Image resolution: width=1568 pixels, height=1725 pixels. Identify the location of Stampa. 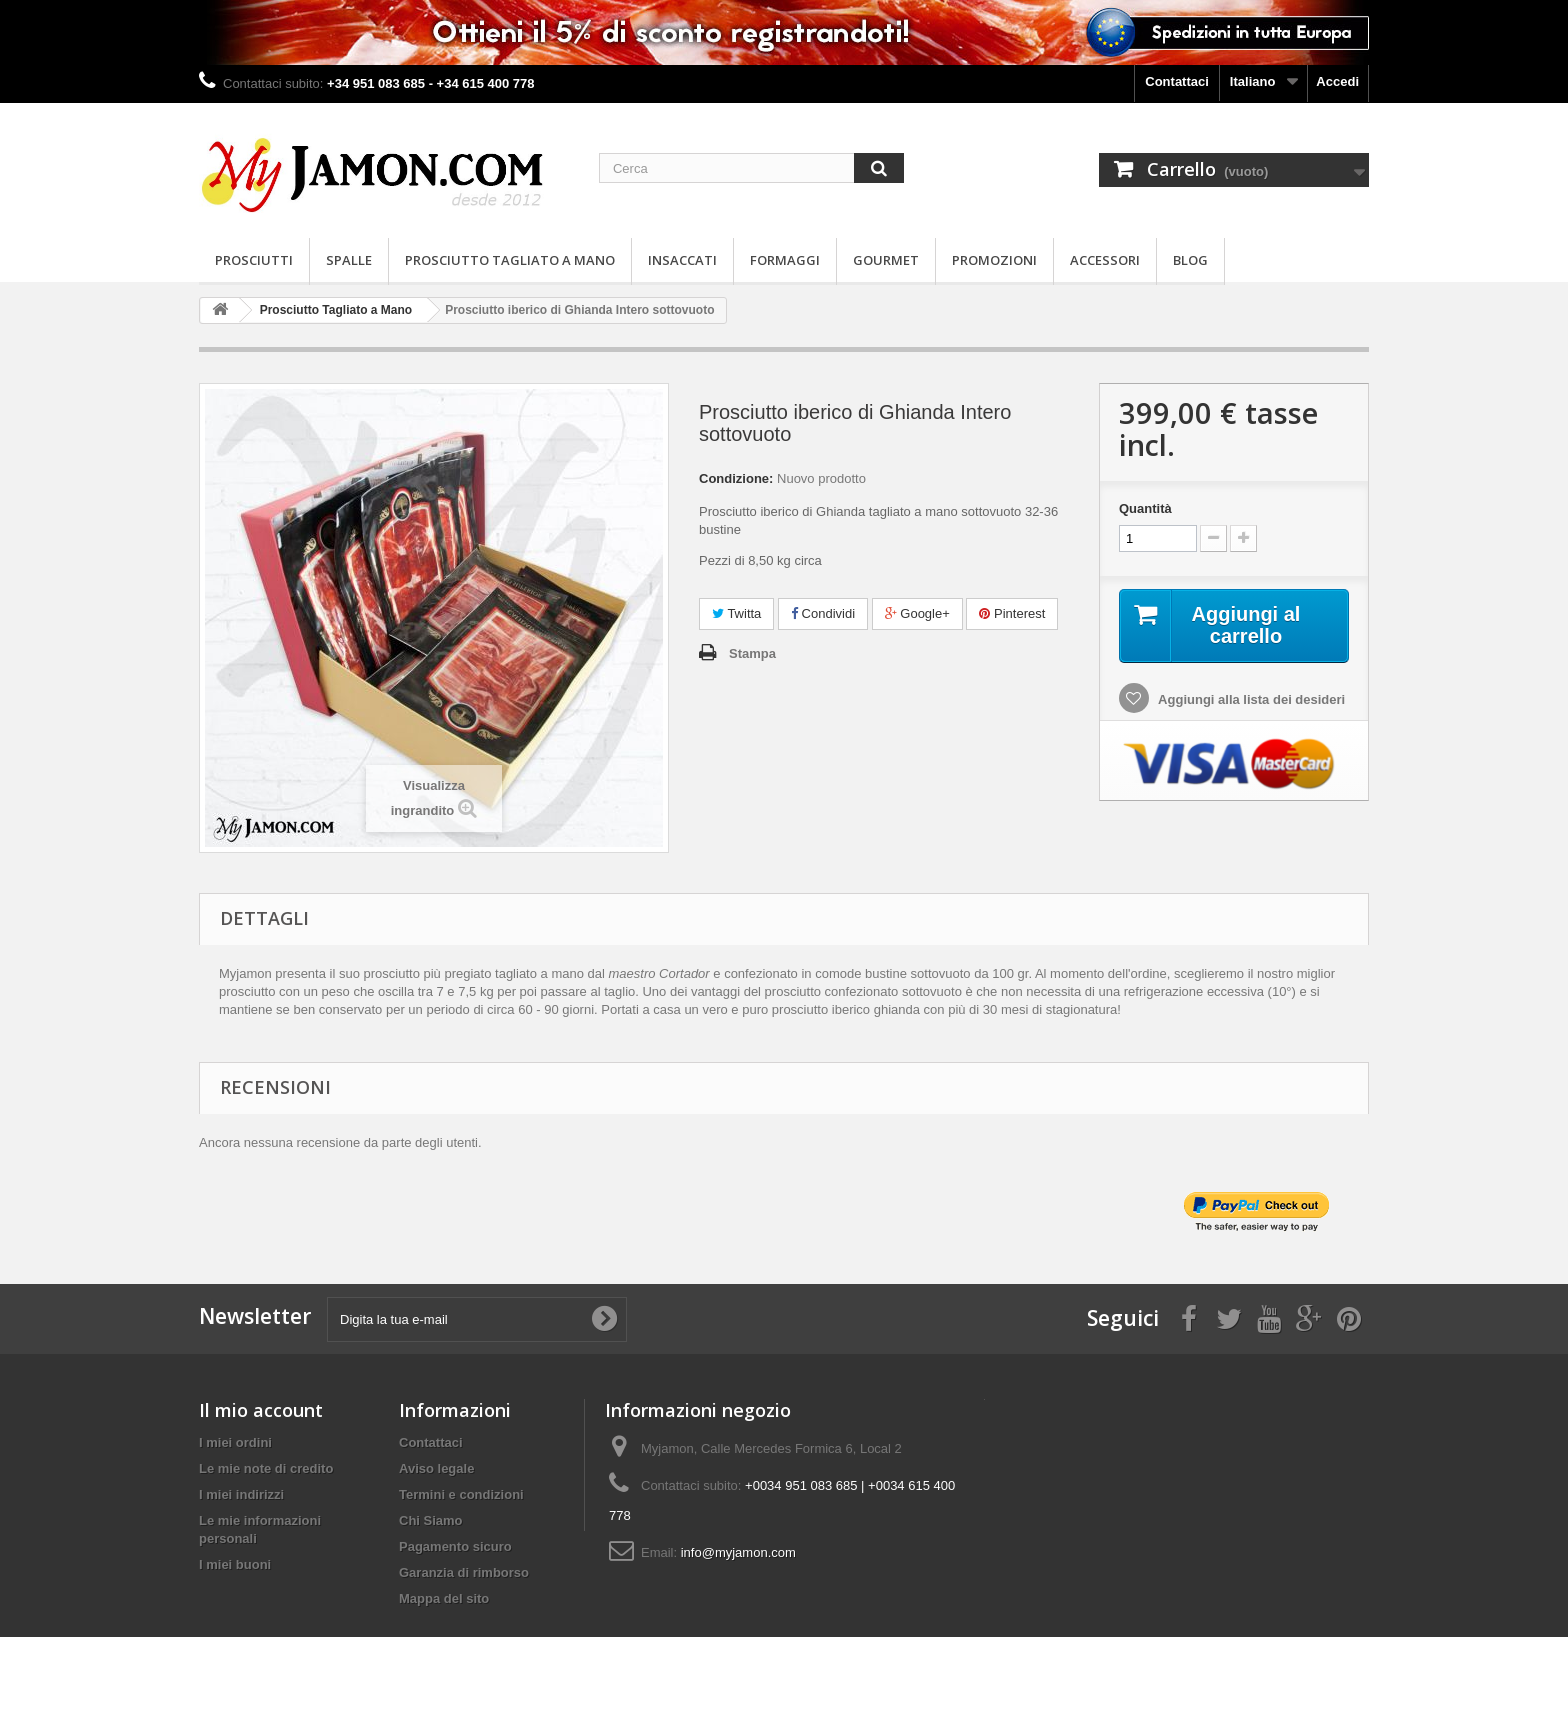
(752, 653).